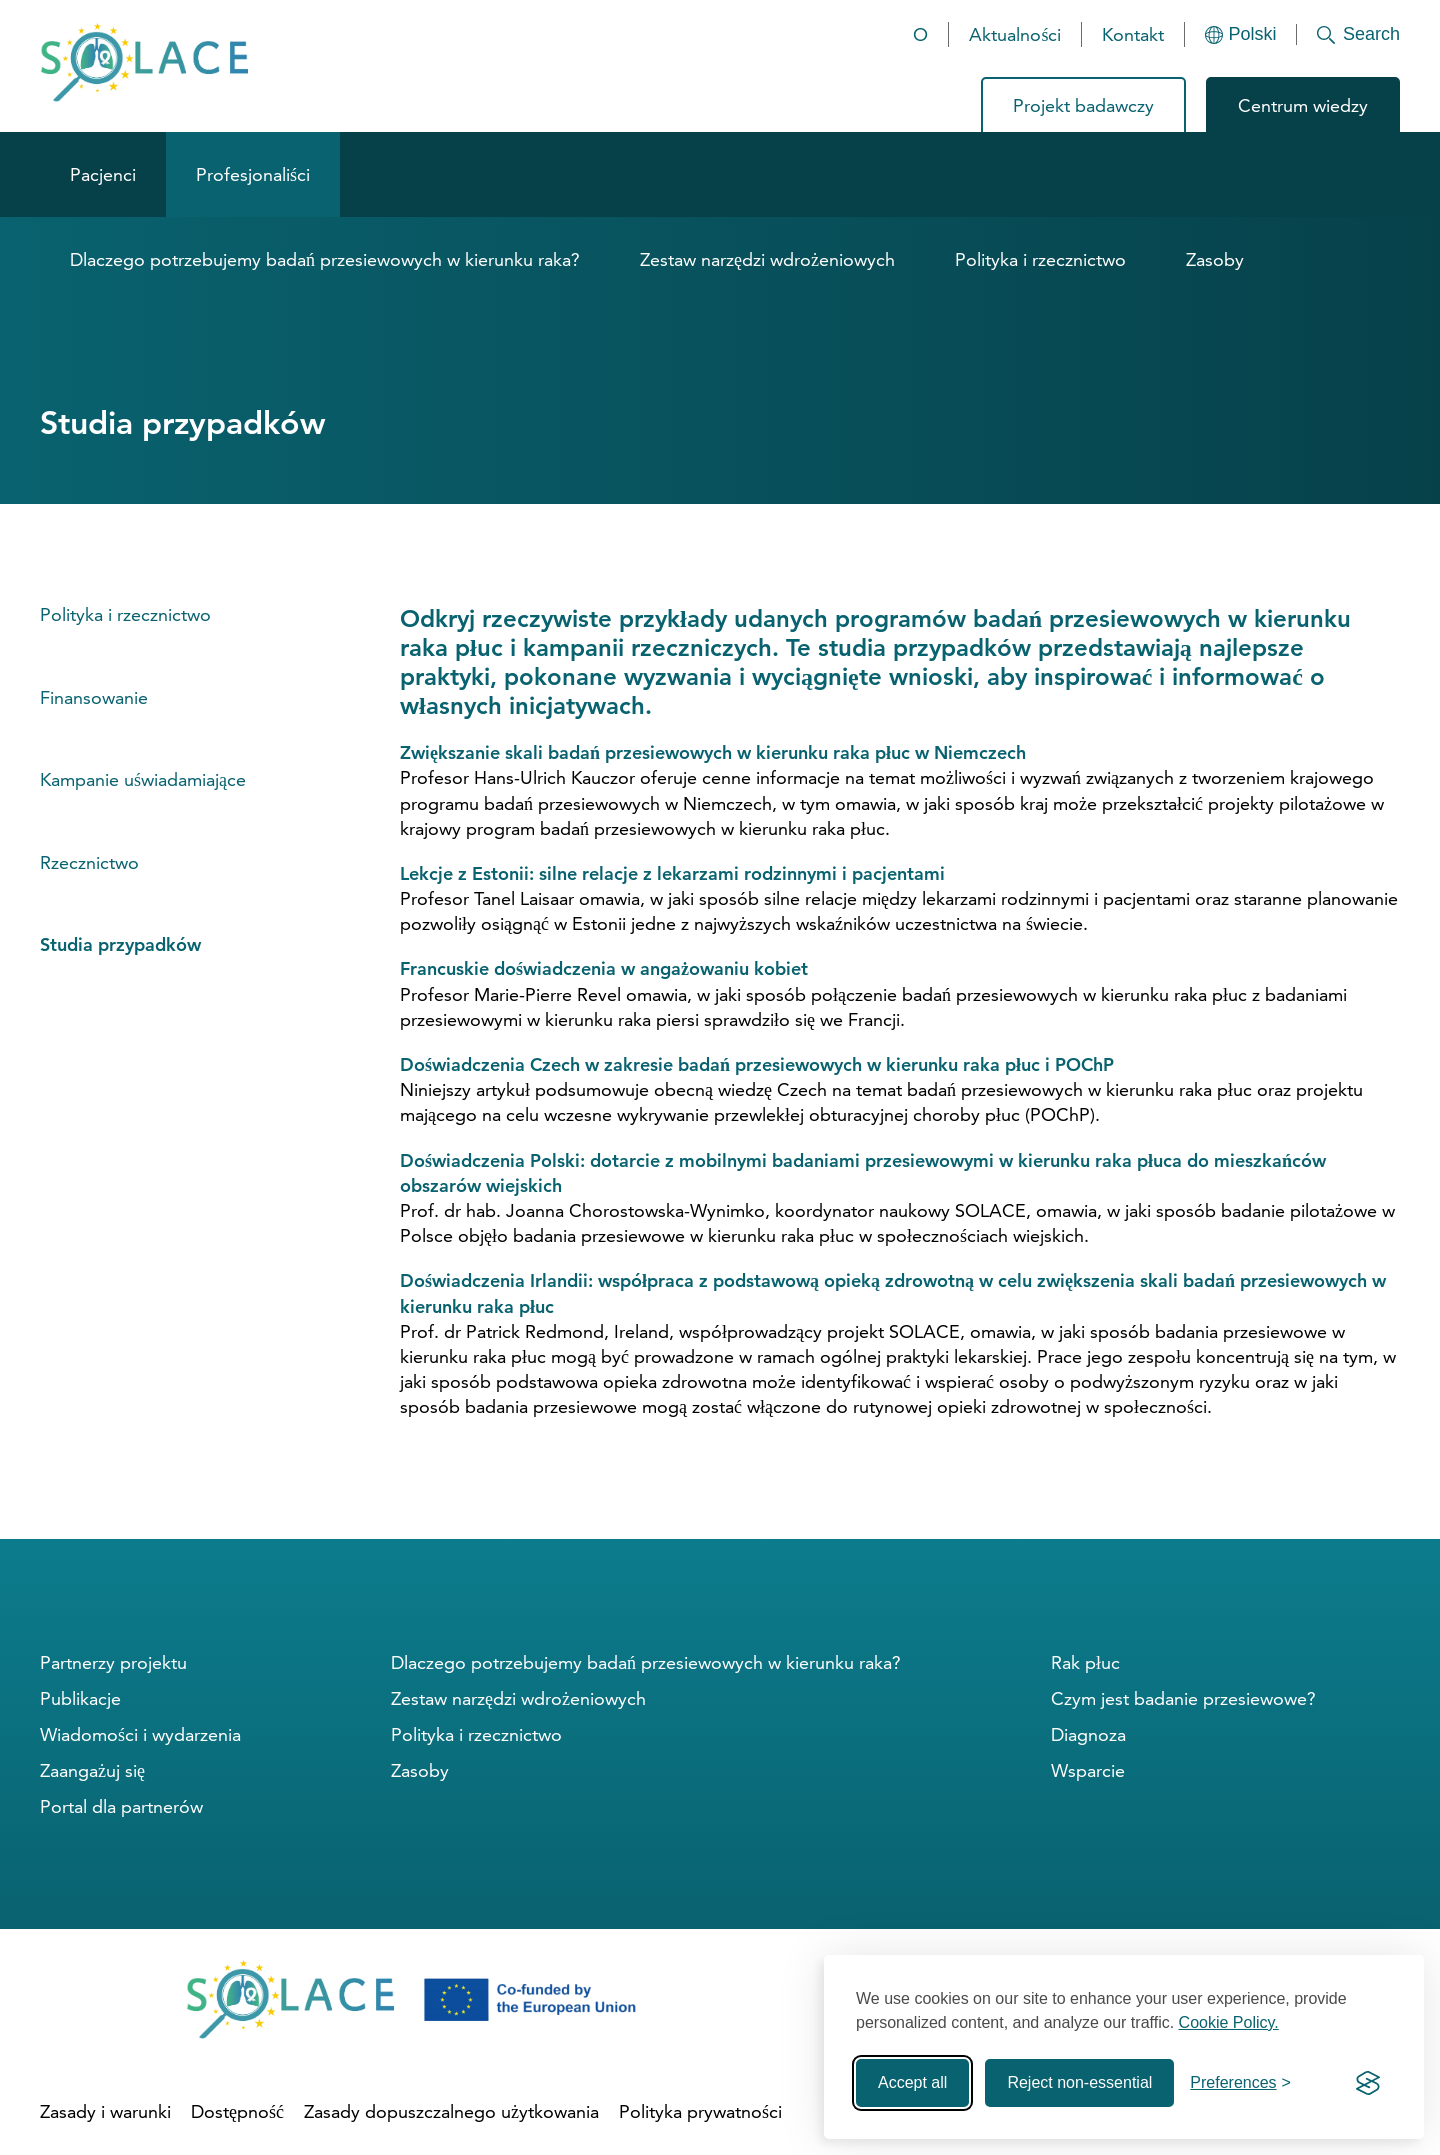 Image resolution: width=1440 pixels, height=2155 pixels. What do you see at coordinates (121, 1806) in the screenshot?
I see `Portal dla partnerów` at bounding box center [121, 1806].